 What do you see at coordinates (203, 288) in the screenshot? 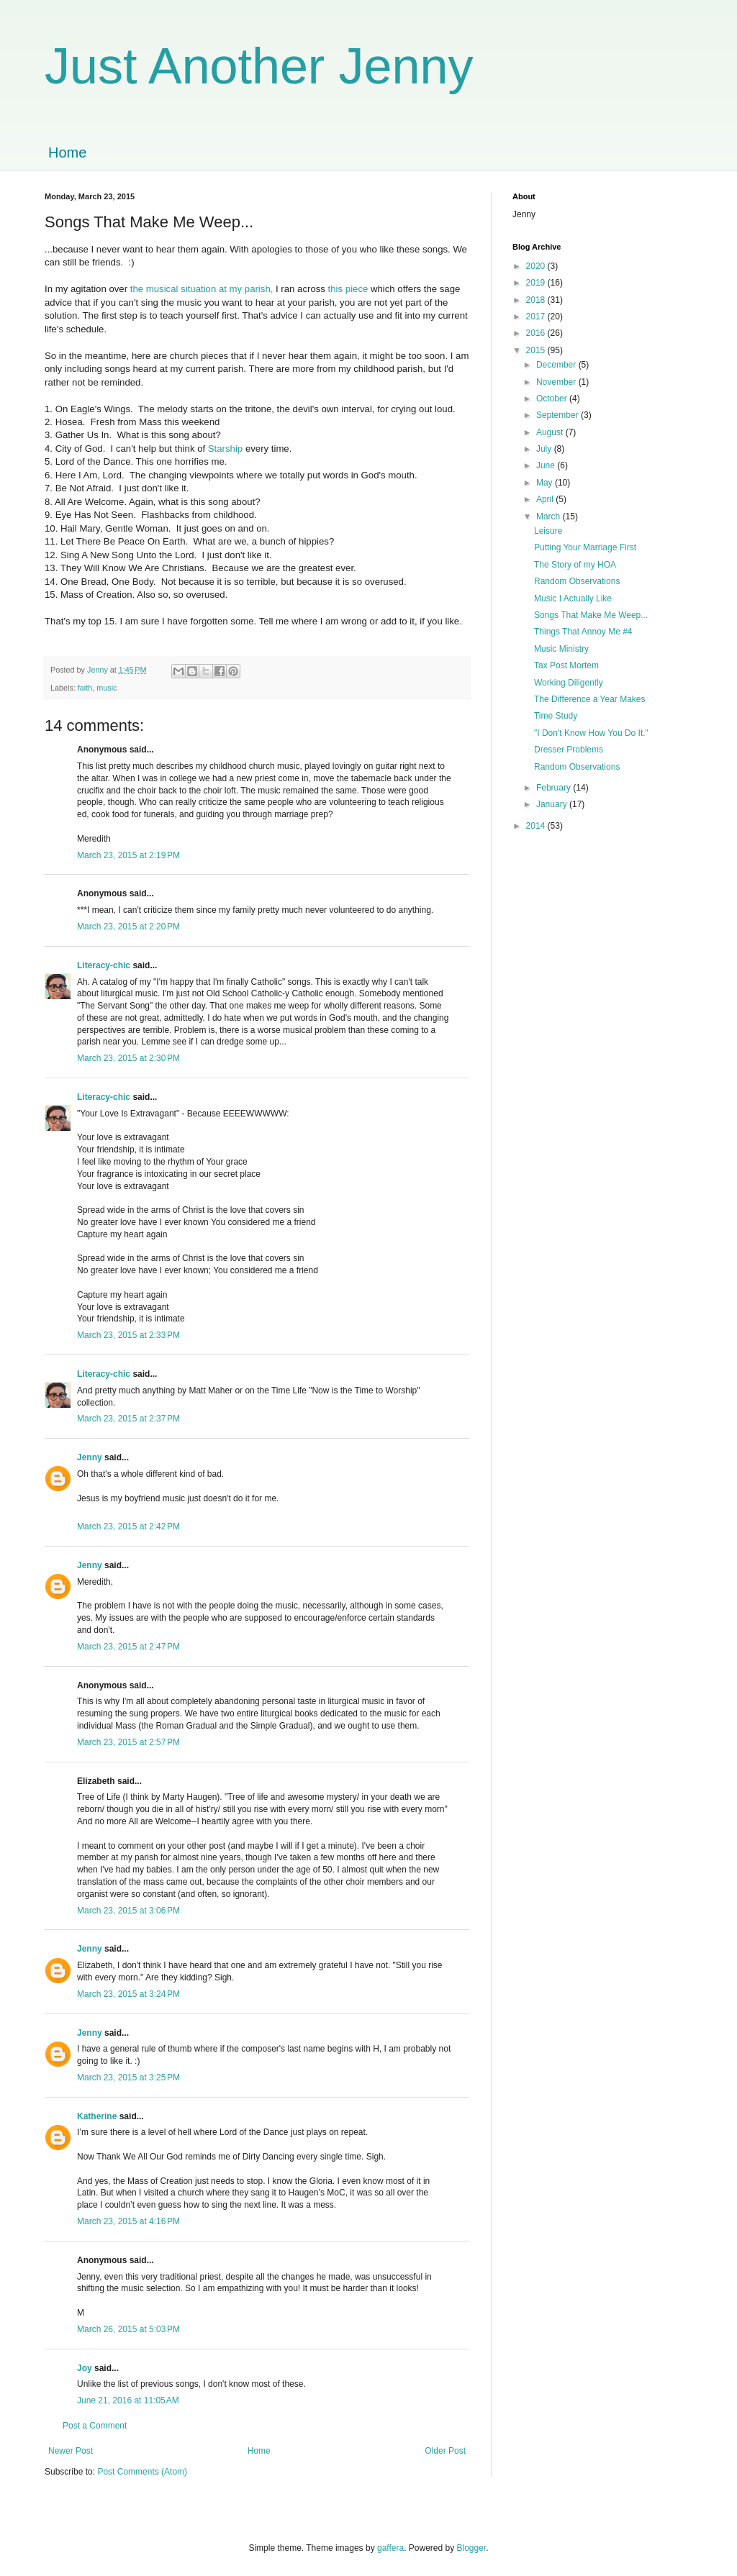
I see `the musical situation at my parish,` at bounding box center [203, 288].